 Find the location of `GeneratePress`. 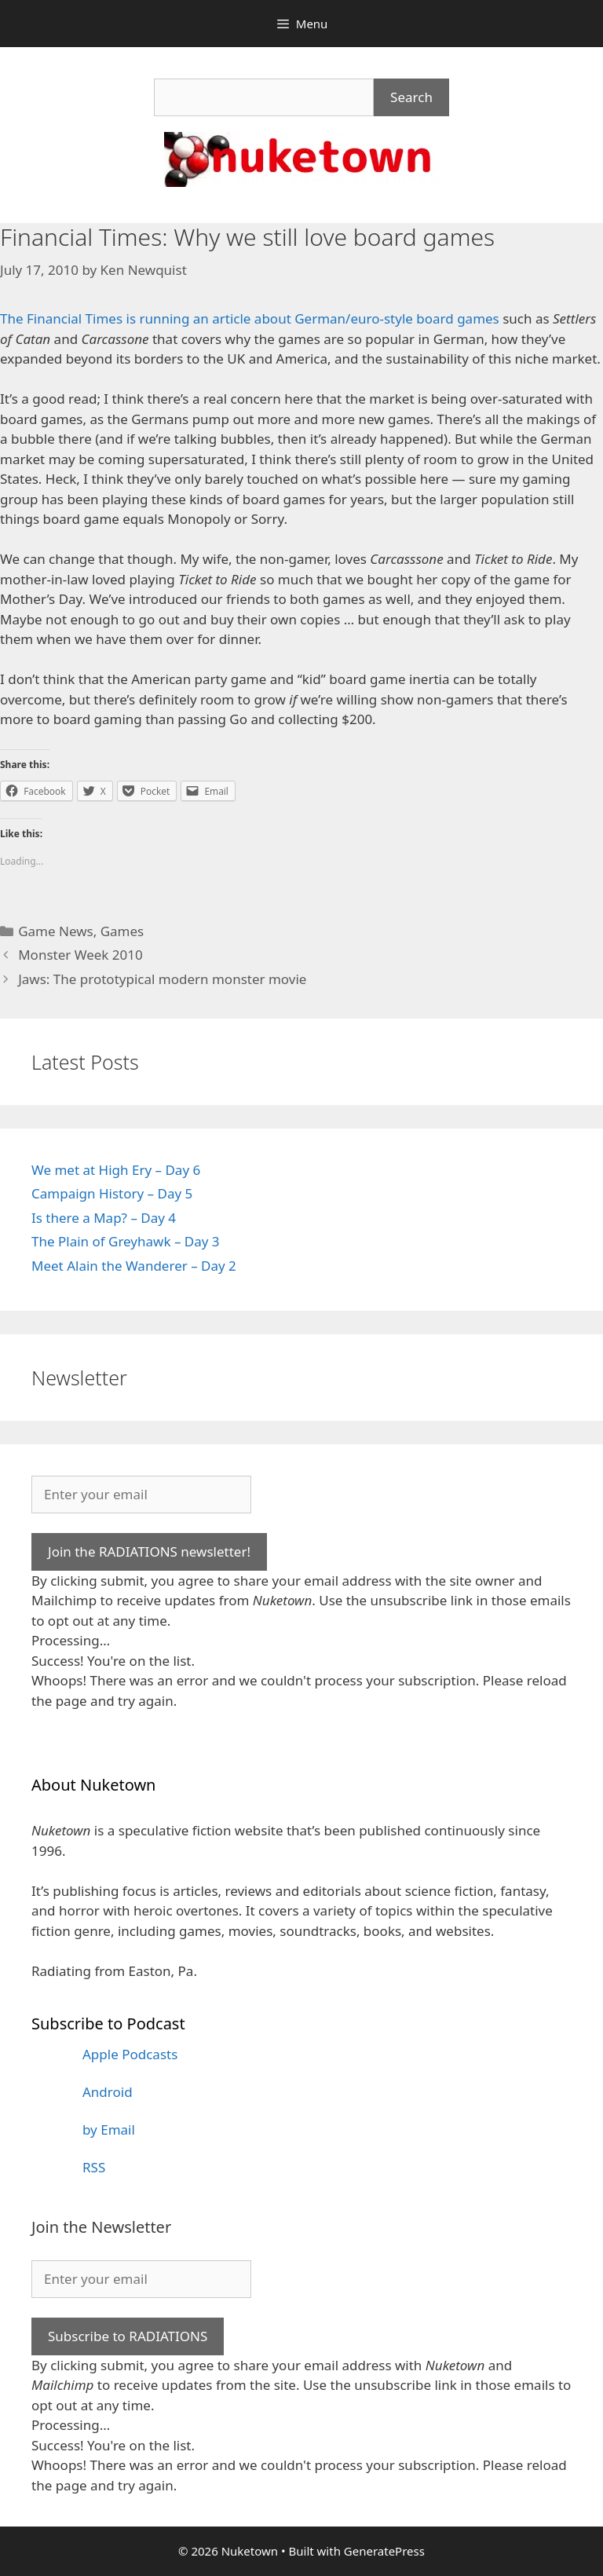

GeneratePress is located at coordinates (384, 2551).